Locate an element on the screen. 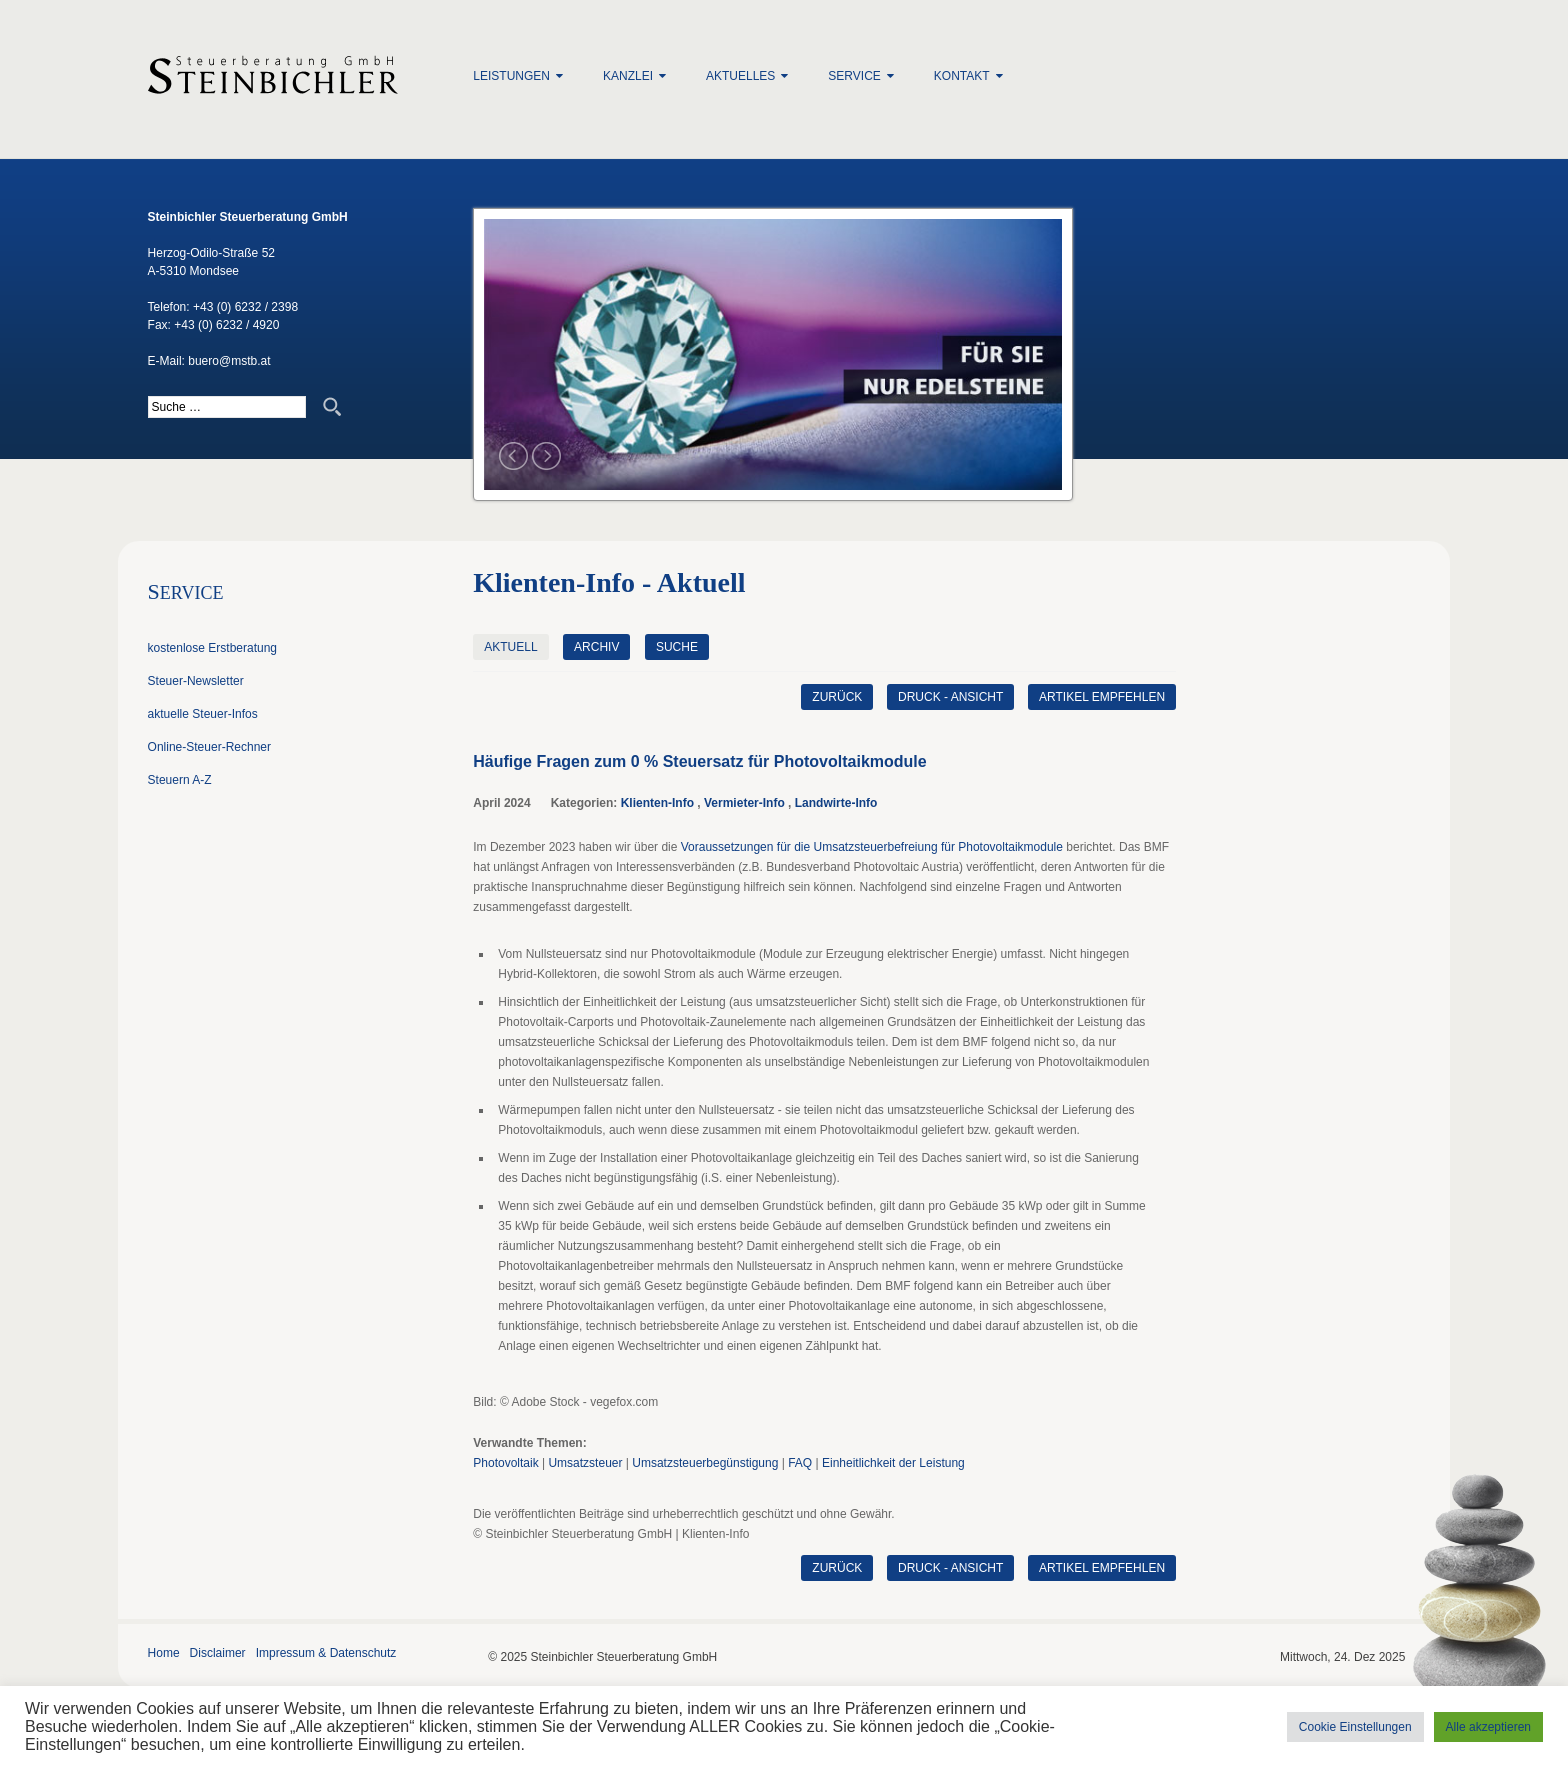 This screenshot has width=1568, height=1768. Alle akzeptieren [button] is located at coordinates (1488, 1727).